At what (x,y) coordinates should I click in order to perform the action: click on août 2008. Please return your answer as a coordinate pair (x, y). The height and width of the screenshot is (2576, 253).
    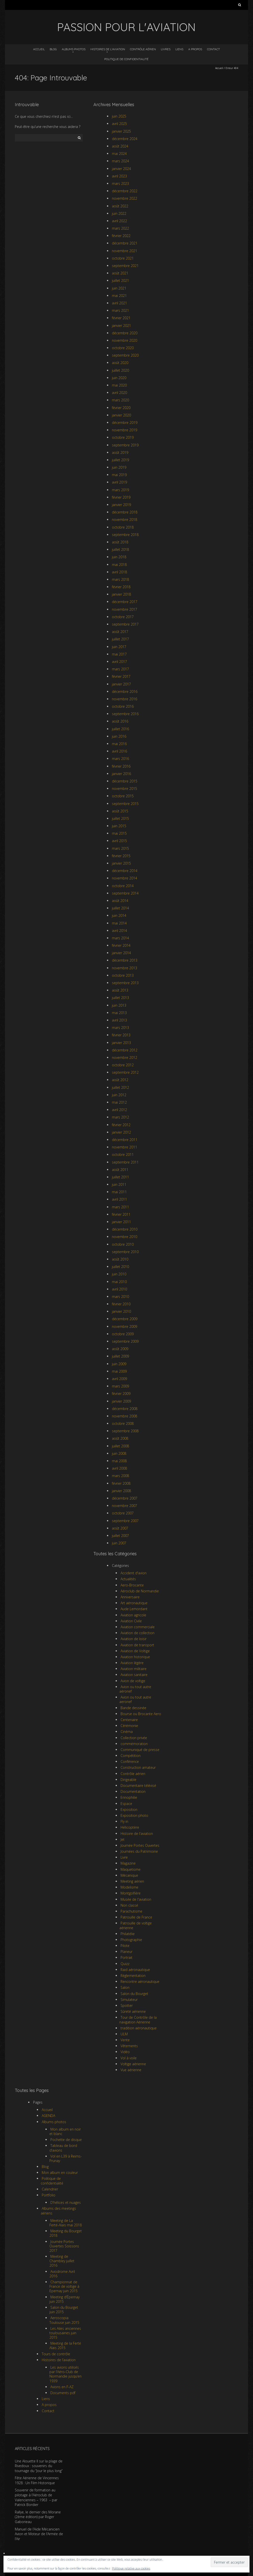
    Looking at the image, I should click on (120, 1438).